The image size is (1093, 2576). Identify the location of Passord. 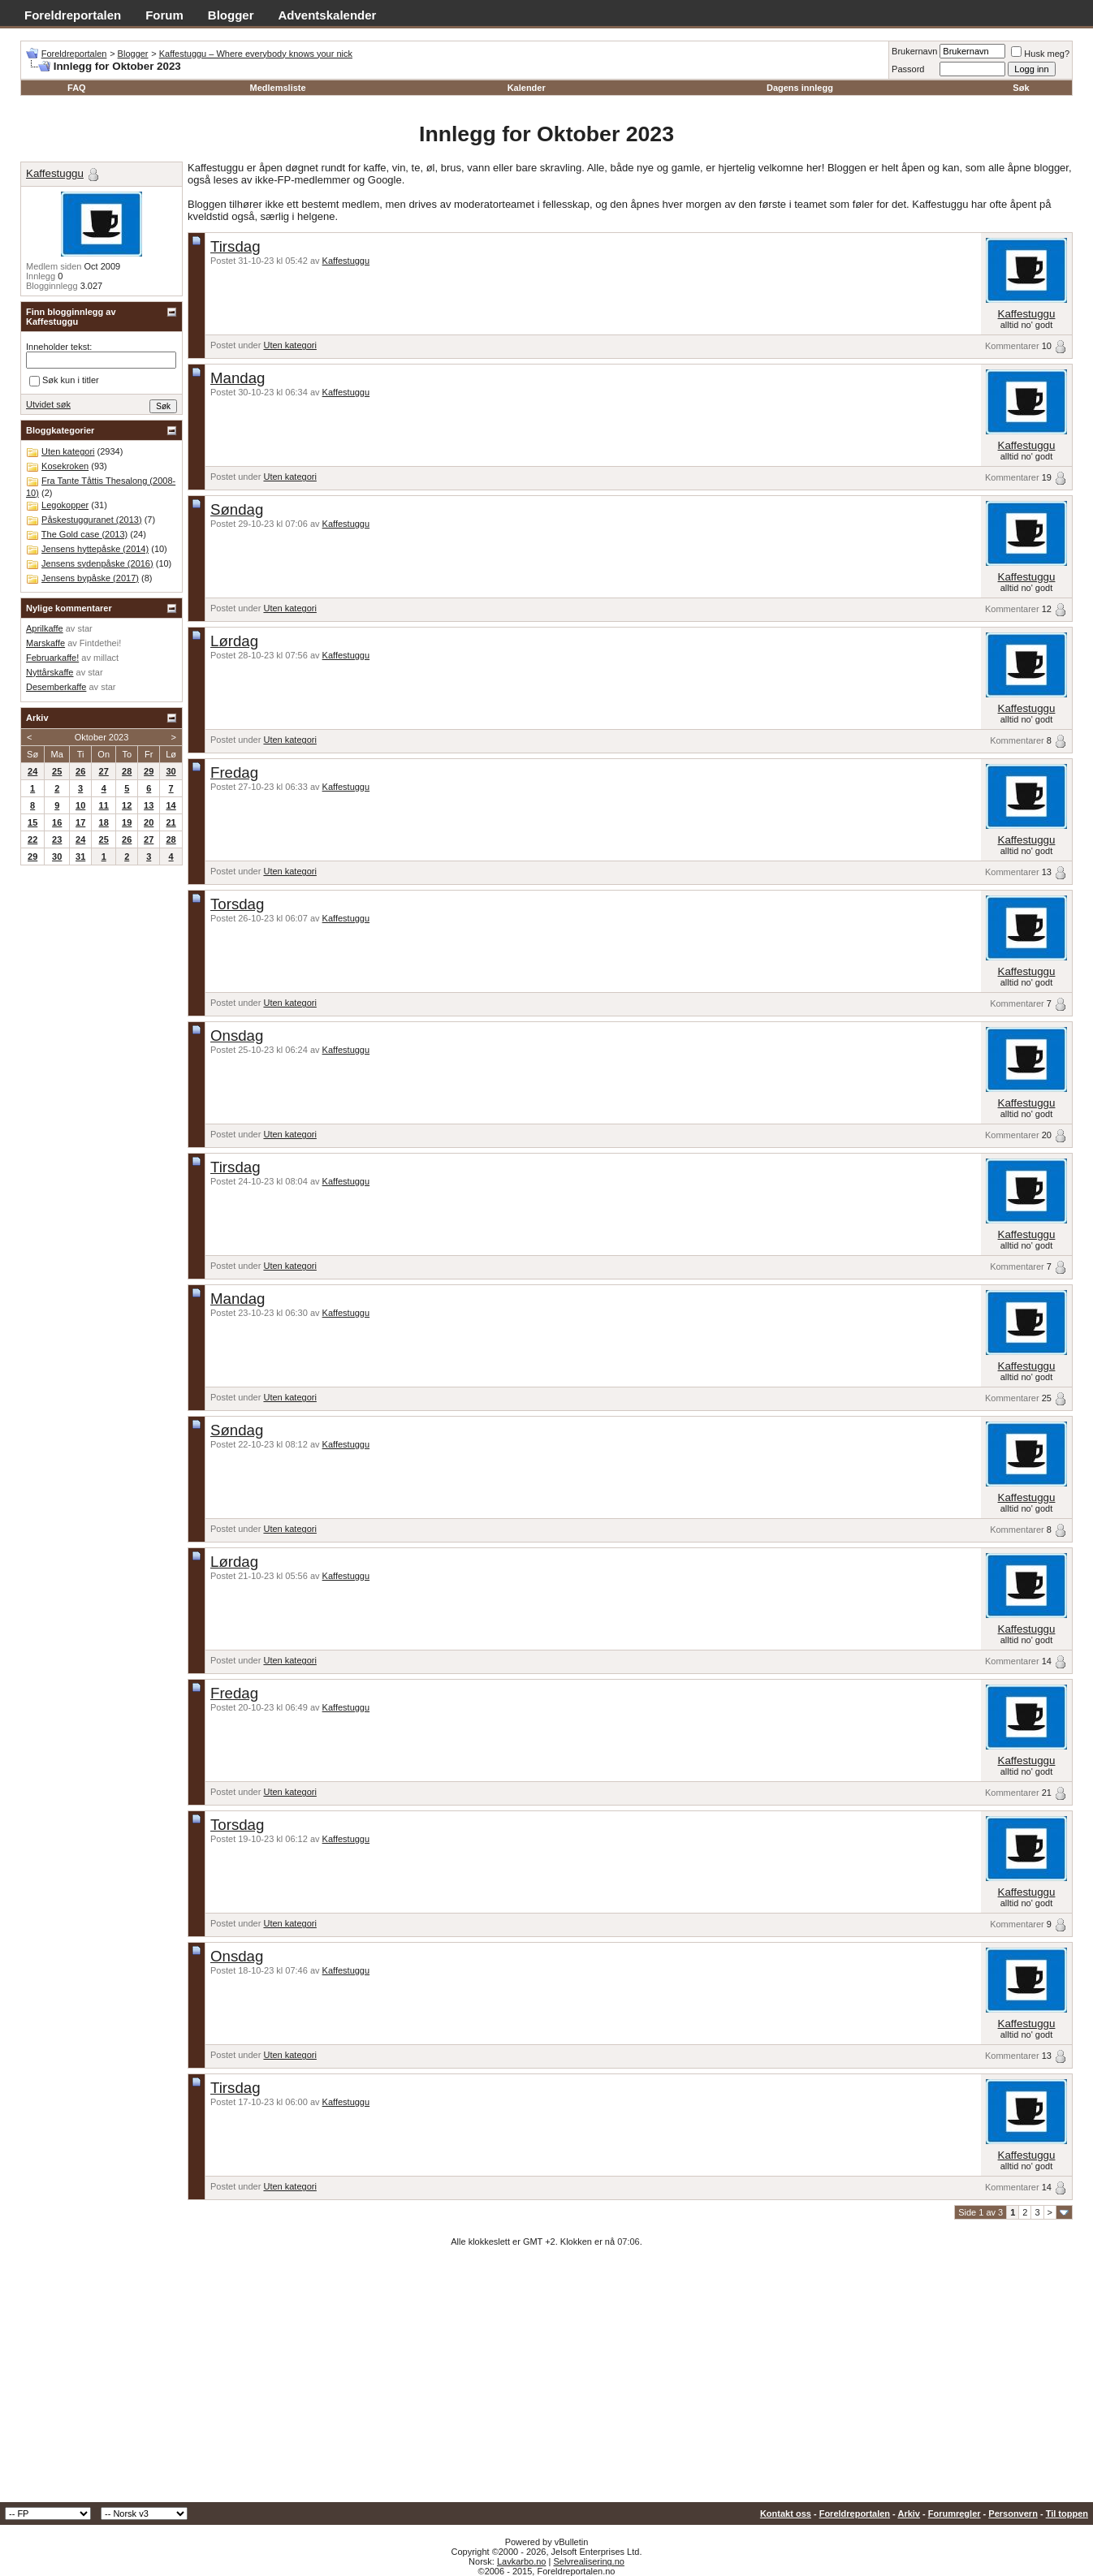
(908, 69).